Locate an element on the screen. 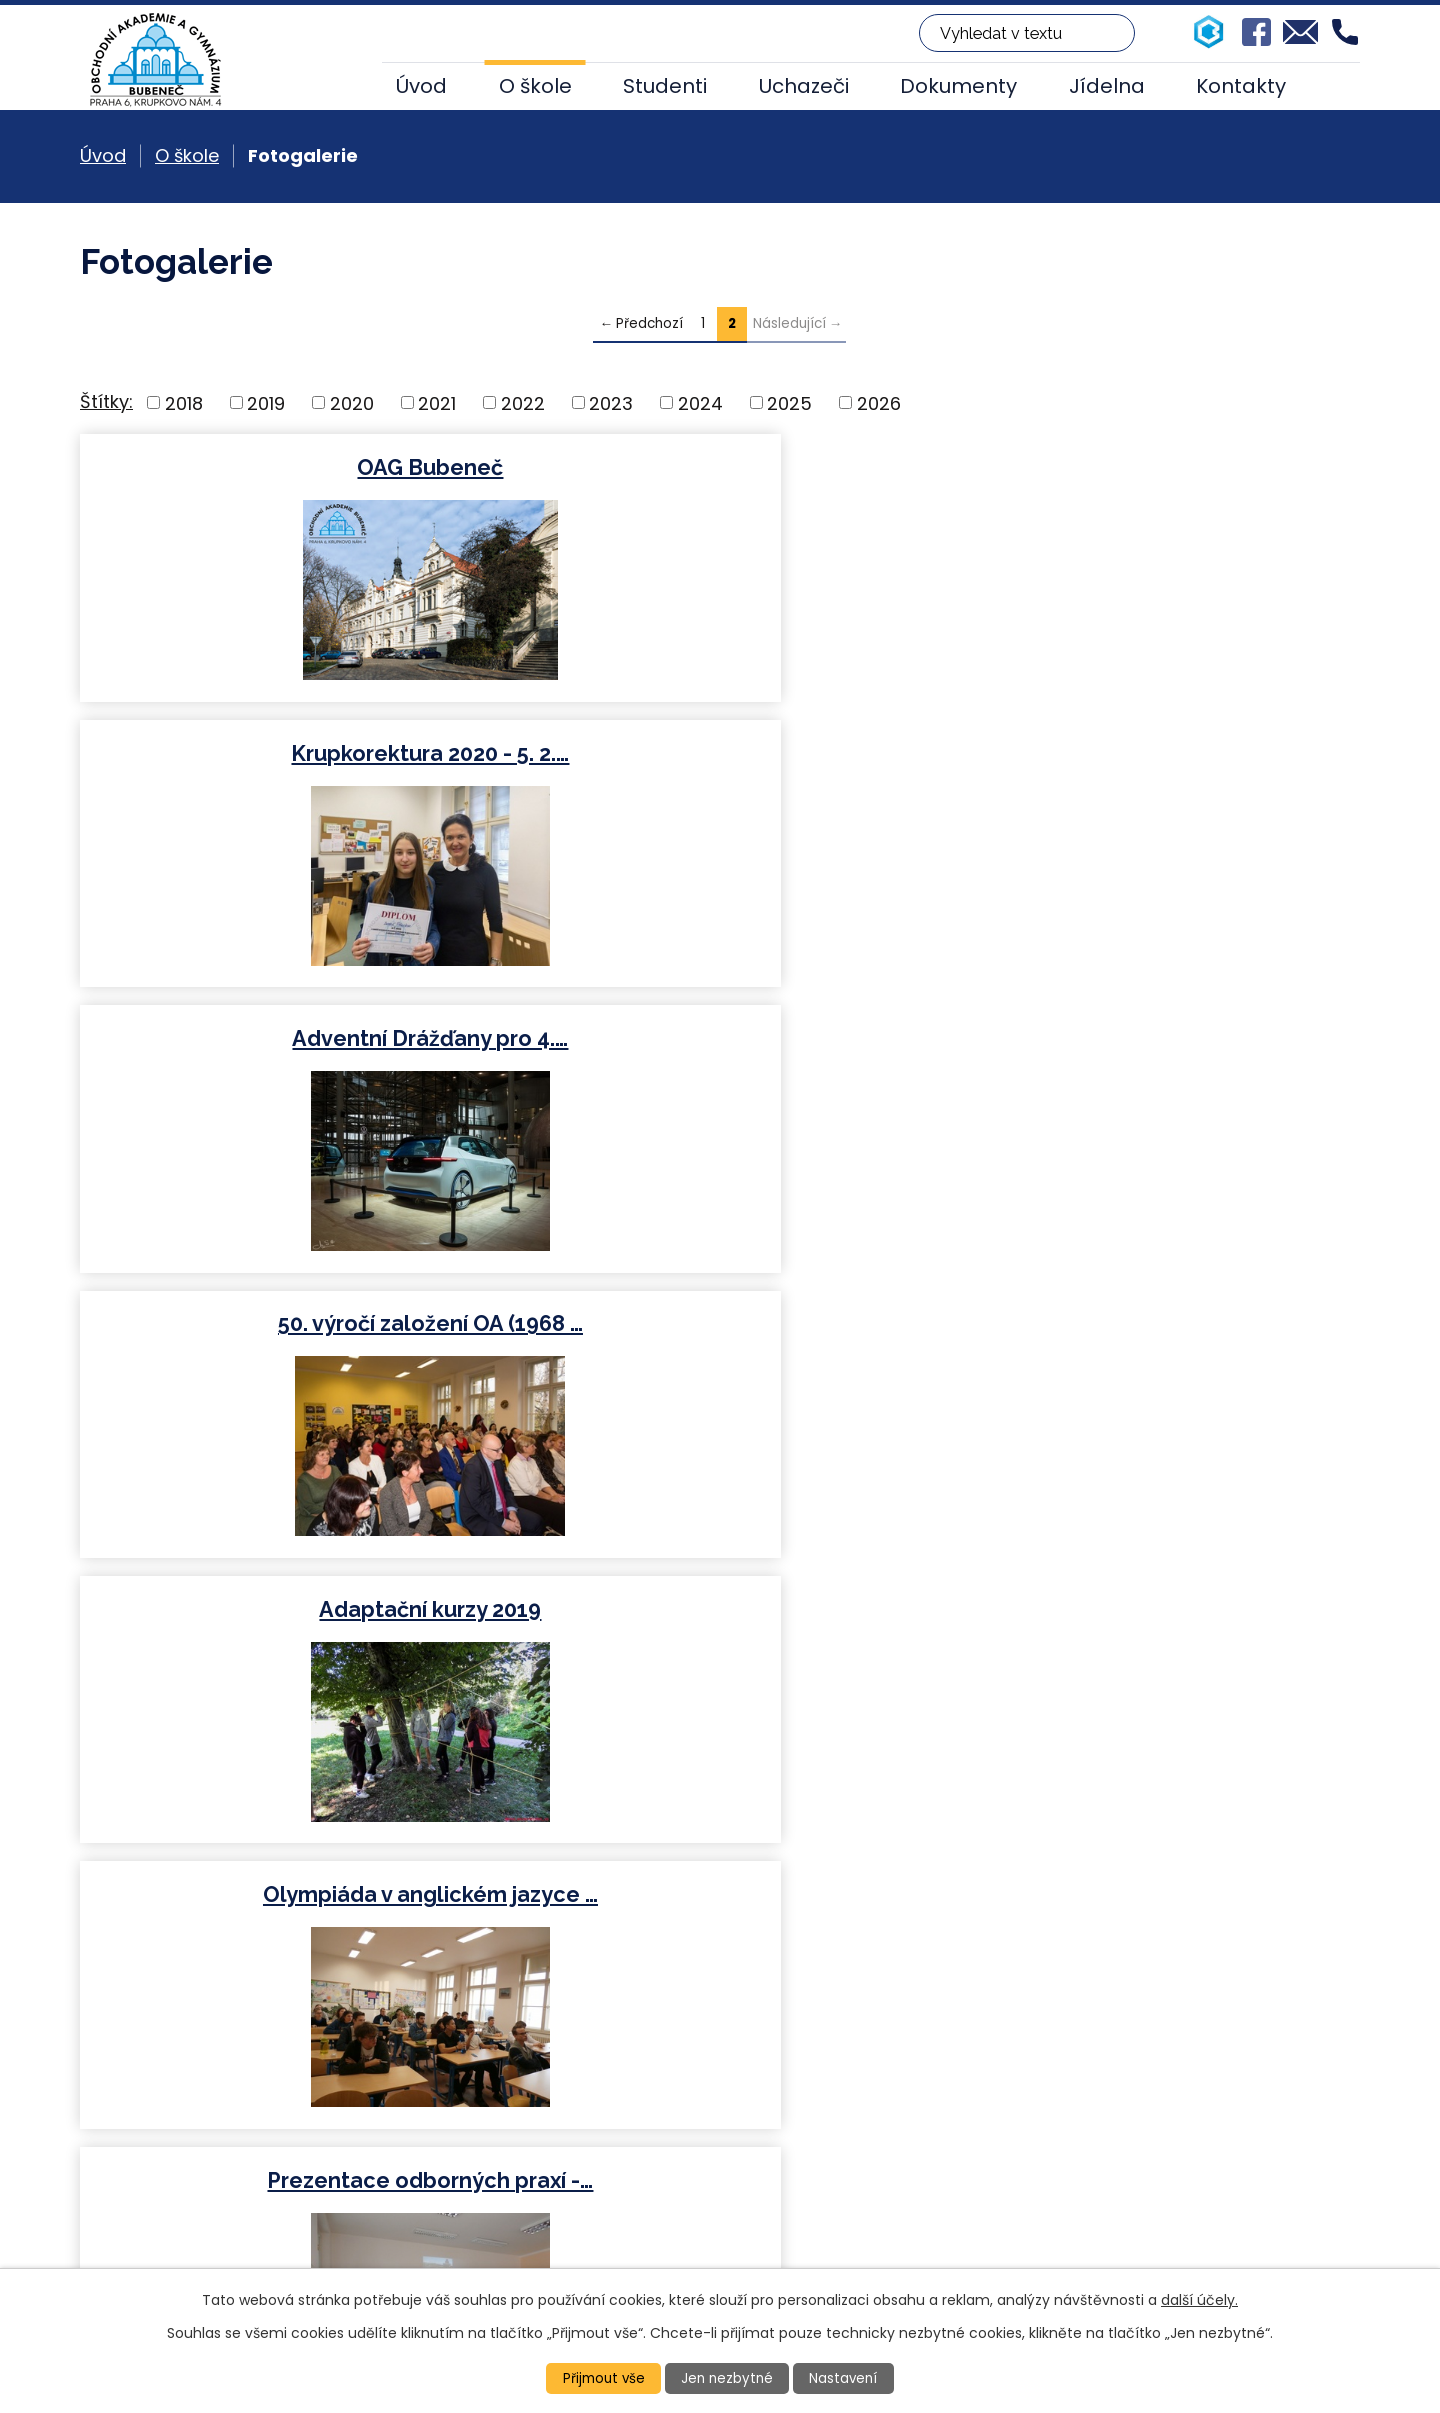  Studentka Hannah Mrázková -… is located at coordinates (718, 1323).